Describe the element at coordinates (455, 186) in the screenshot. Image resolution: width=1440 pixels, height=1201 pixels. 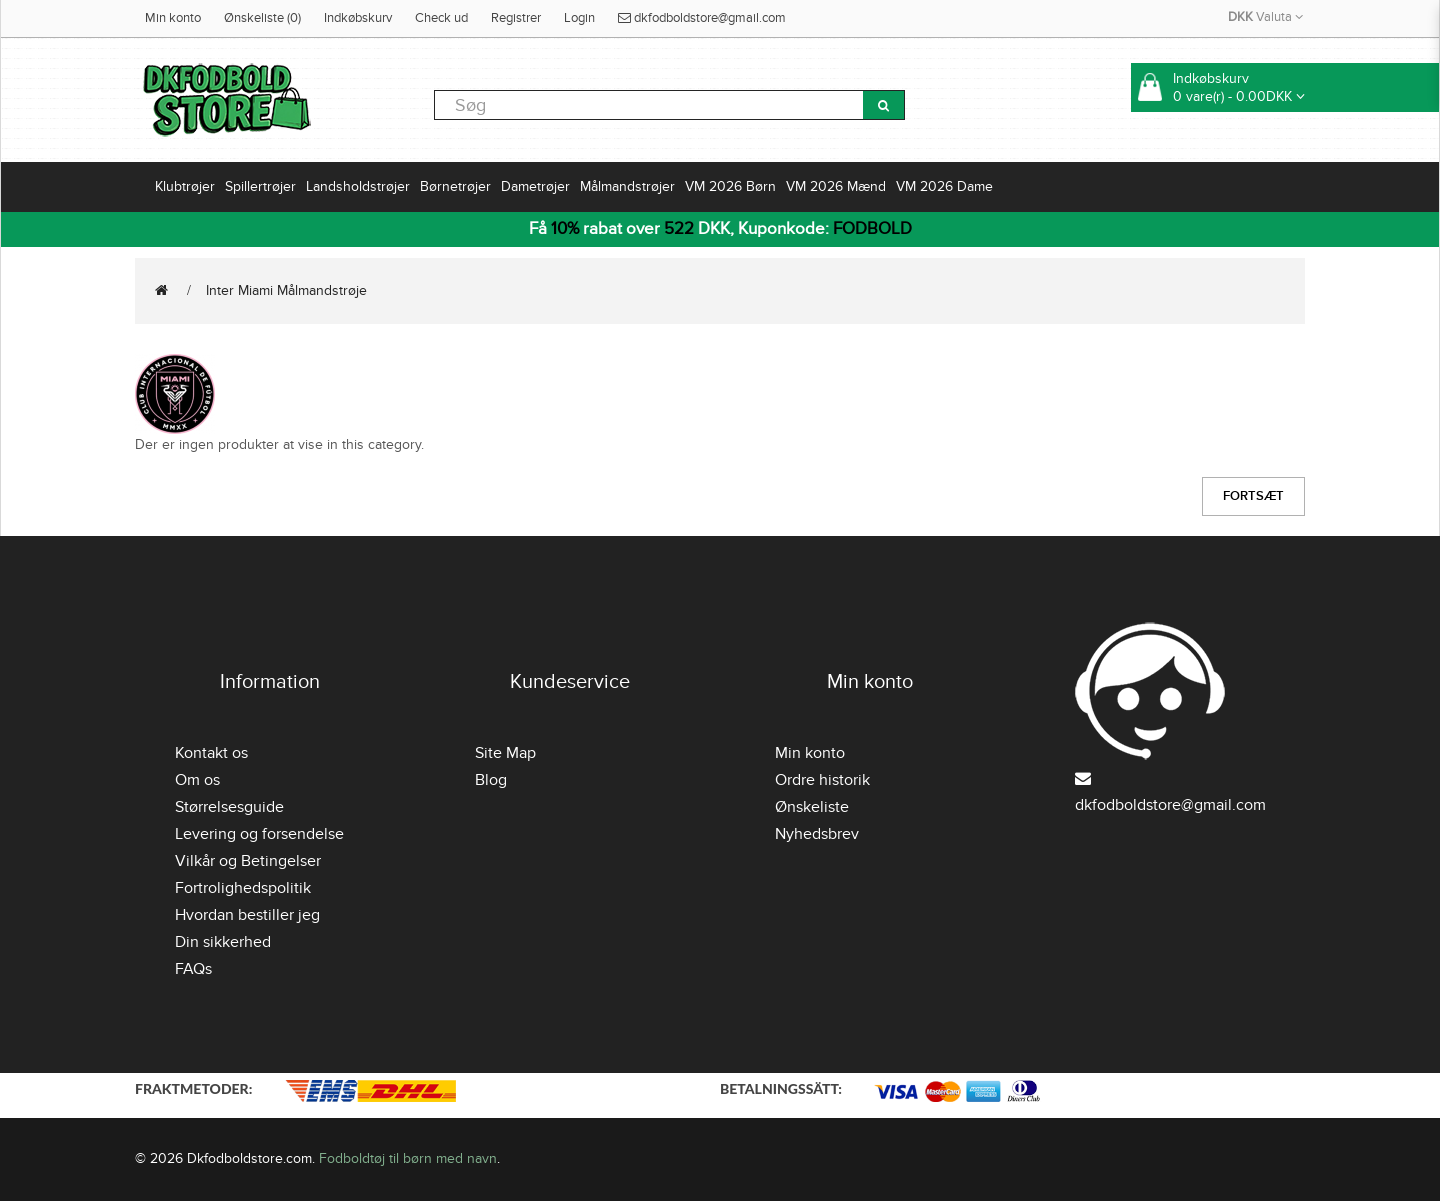
I see `Børnetrøjer` at that location.